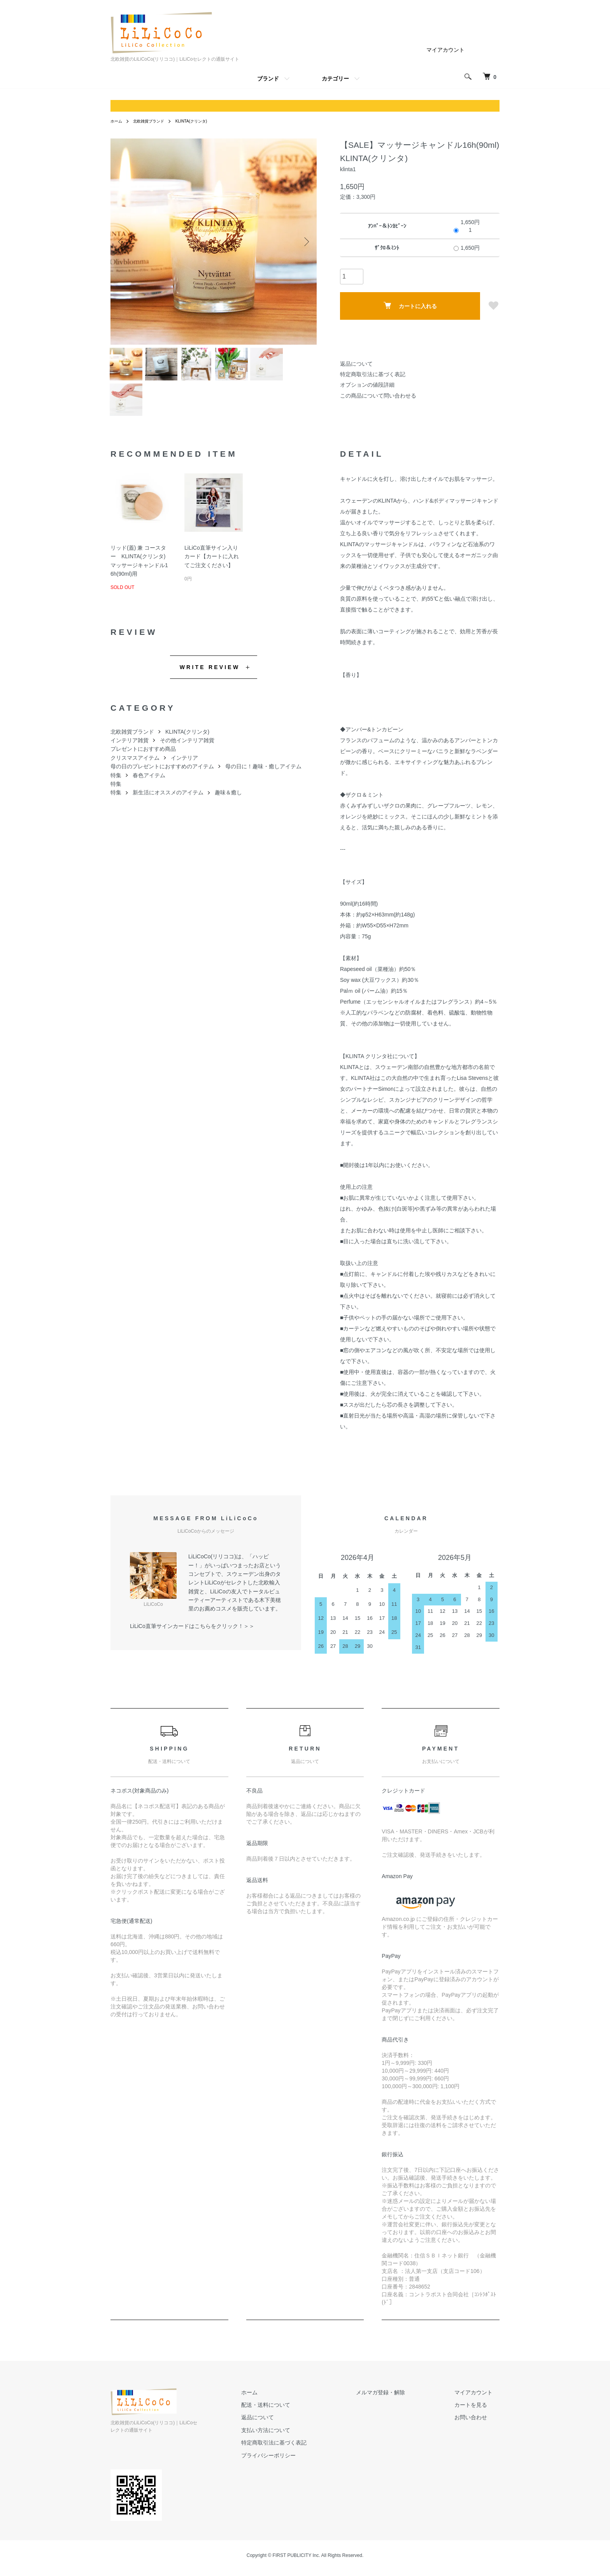  What do you see at coordinates (115, 788) in the screenshot?
I see `特集` at bounding box center [115, 788].